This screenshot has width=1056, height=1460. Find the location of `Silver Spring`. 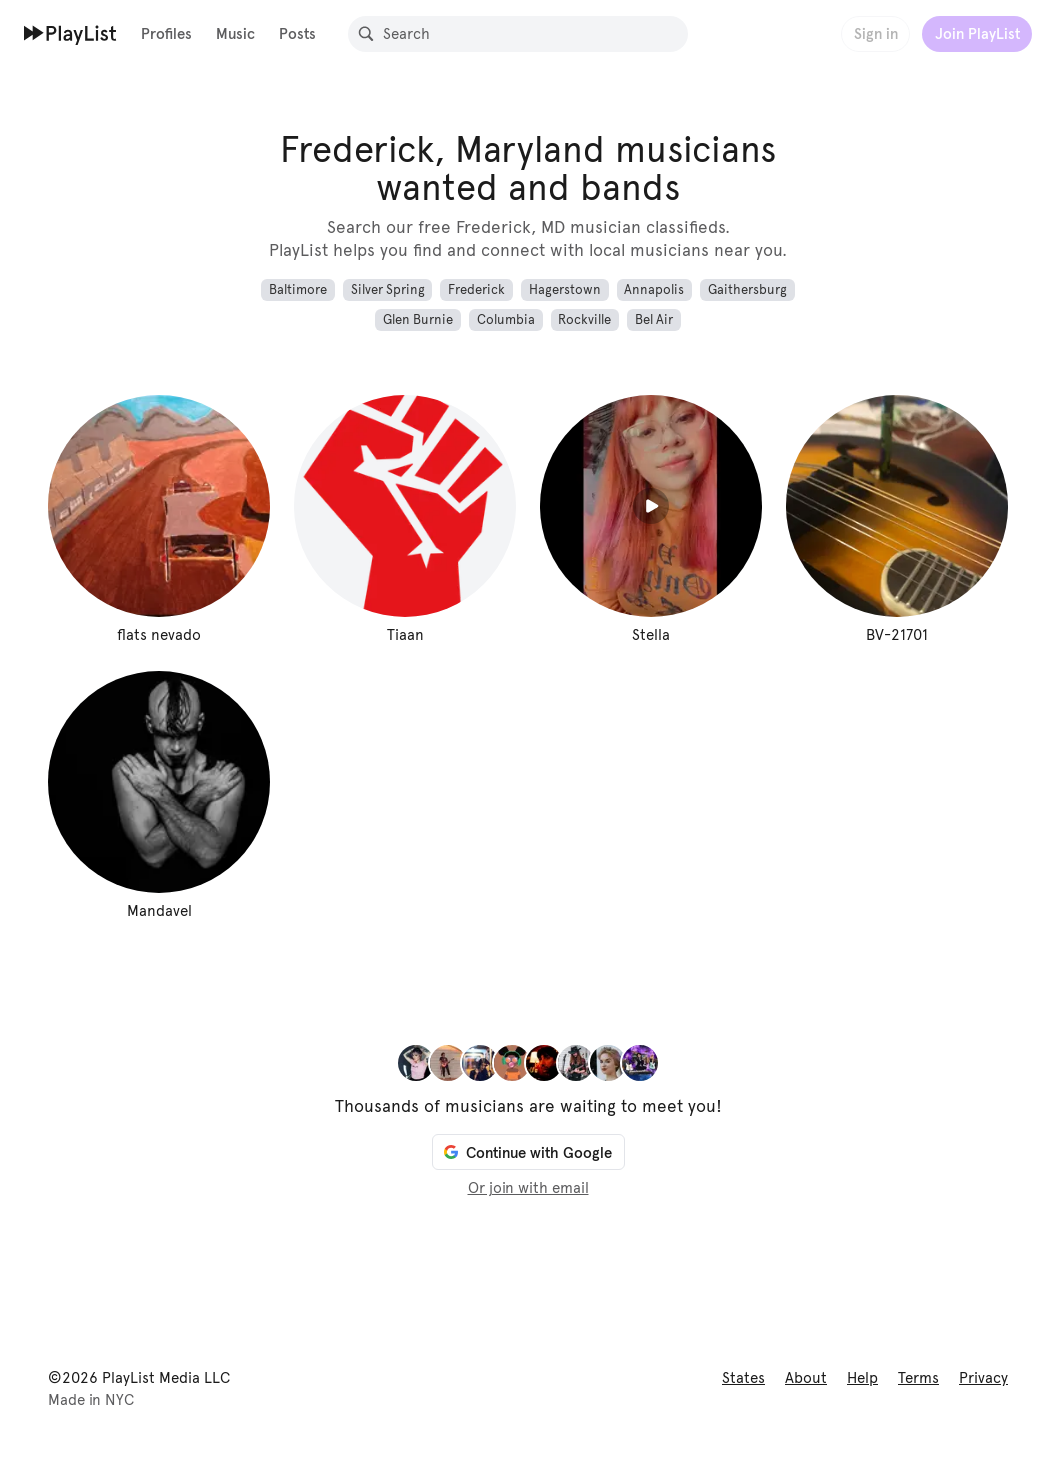

Silver Spring is located at coordinates (388, 290).